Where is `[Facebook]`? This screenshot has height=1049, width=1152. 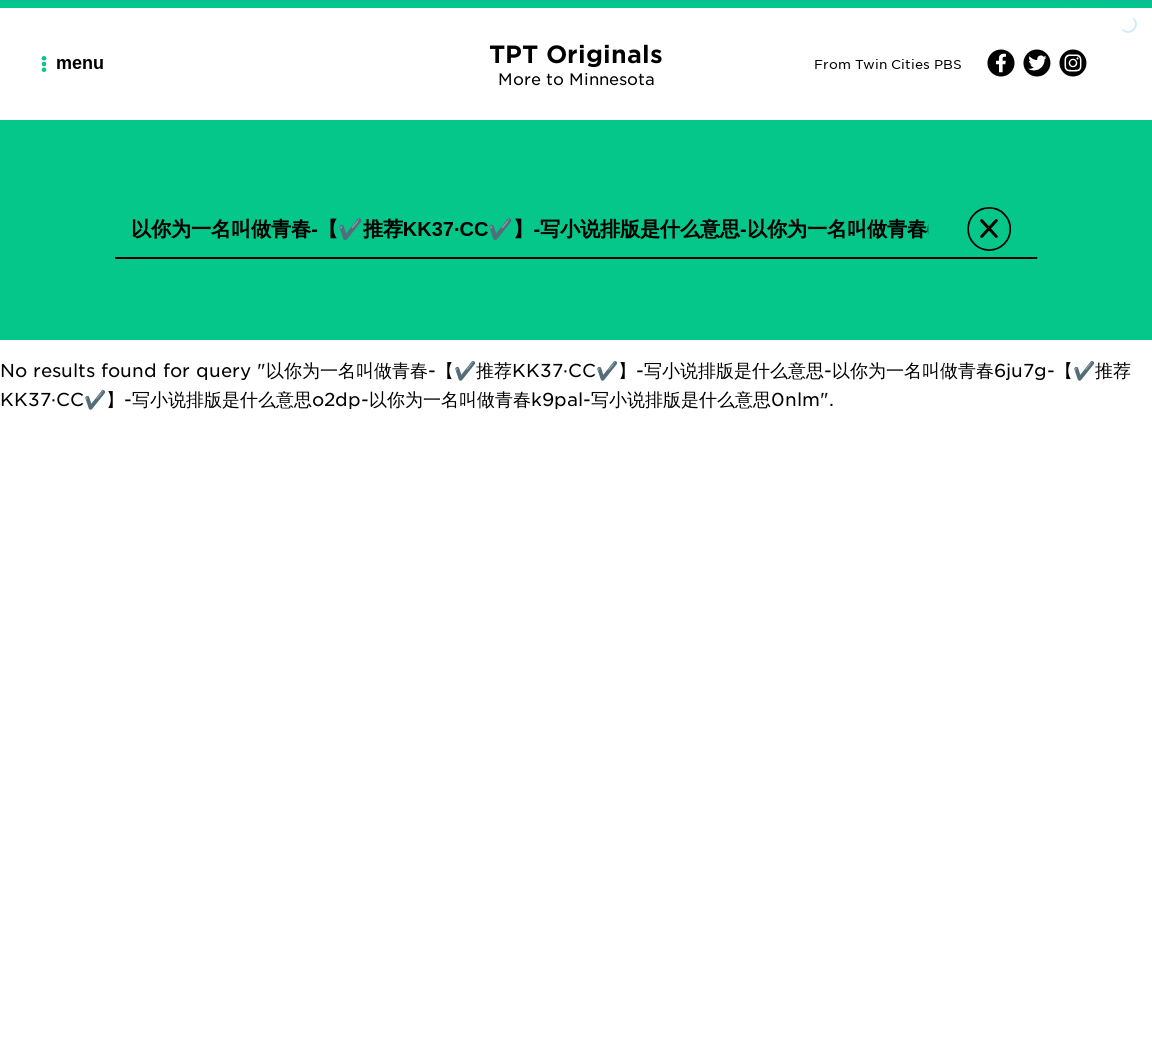 [Facebook] is located at coordinates (1001, 71).